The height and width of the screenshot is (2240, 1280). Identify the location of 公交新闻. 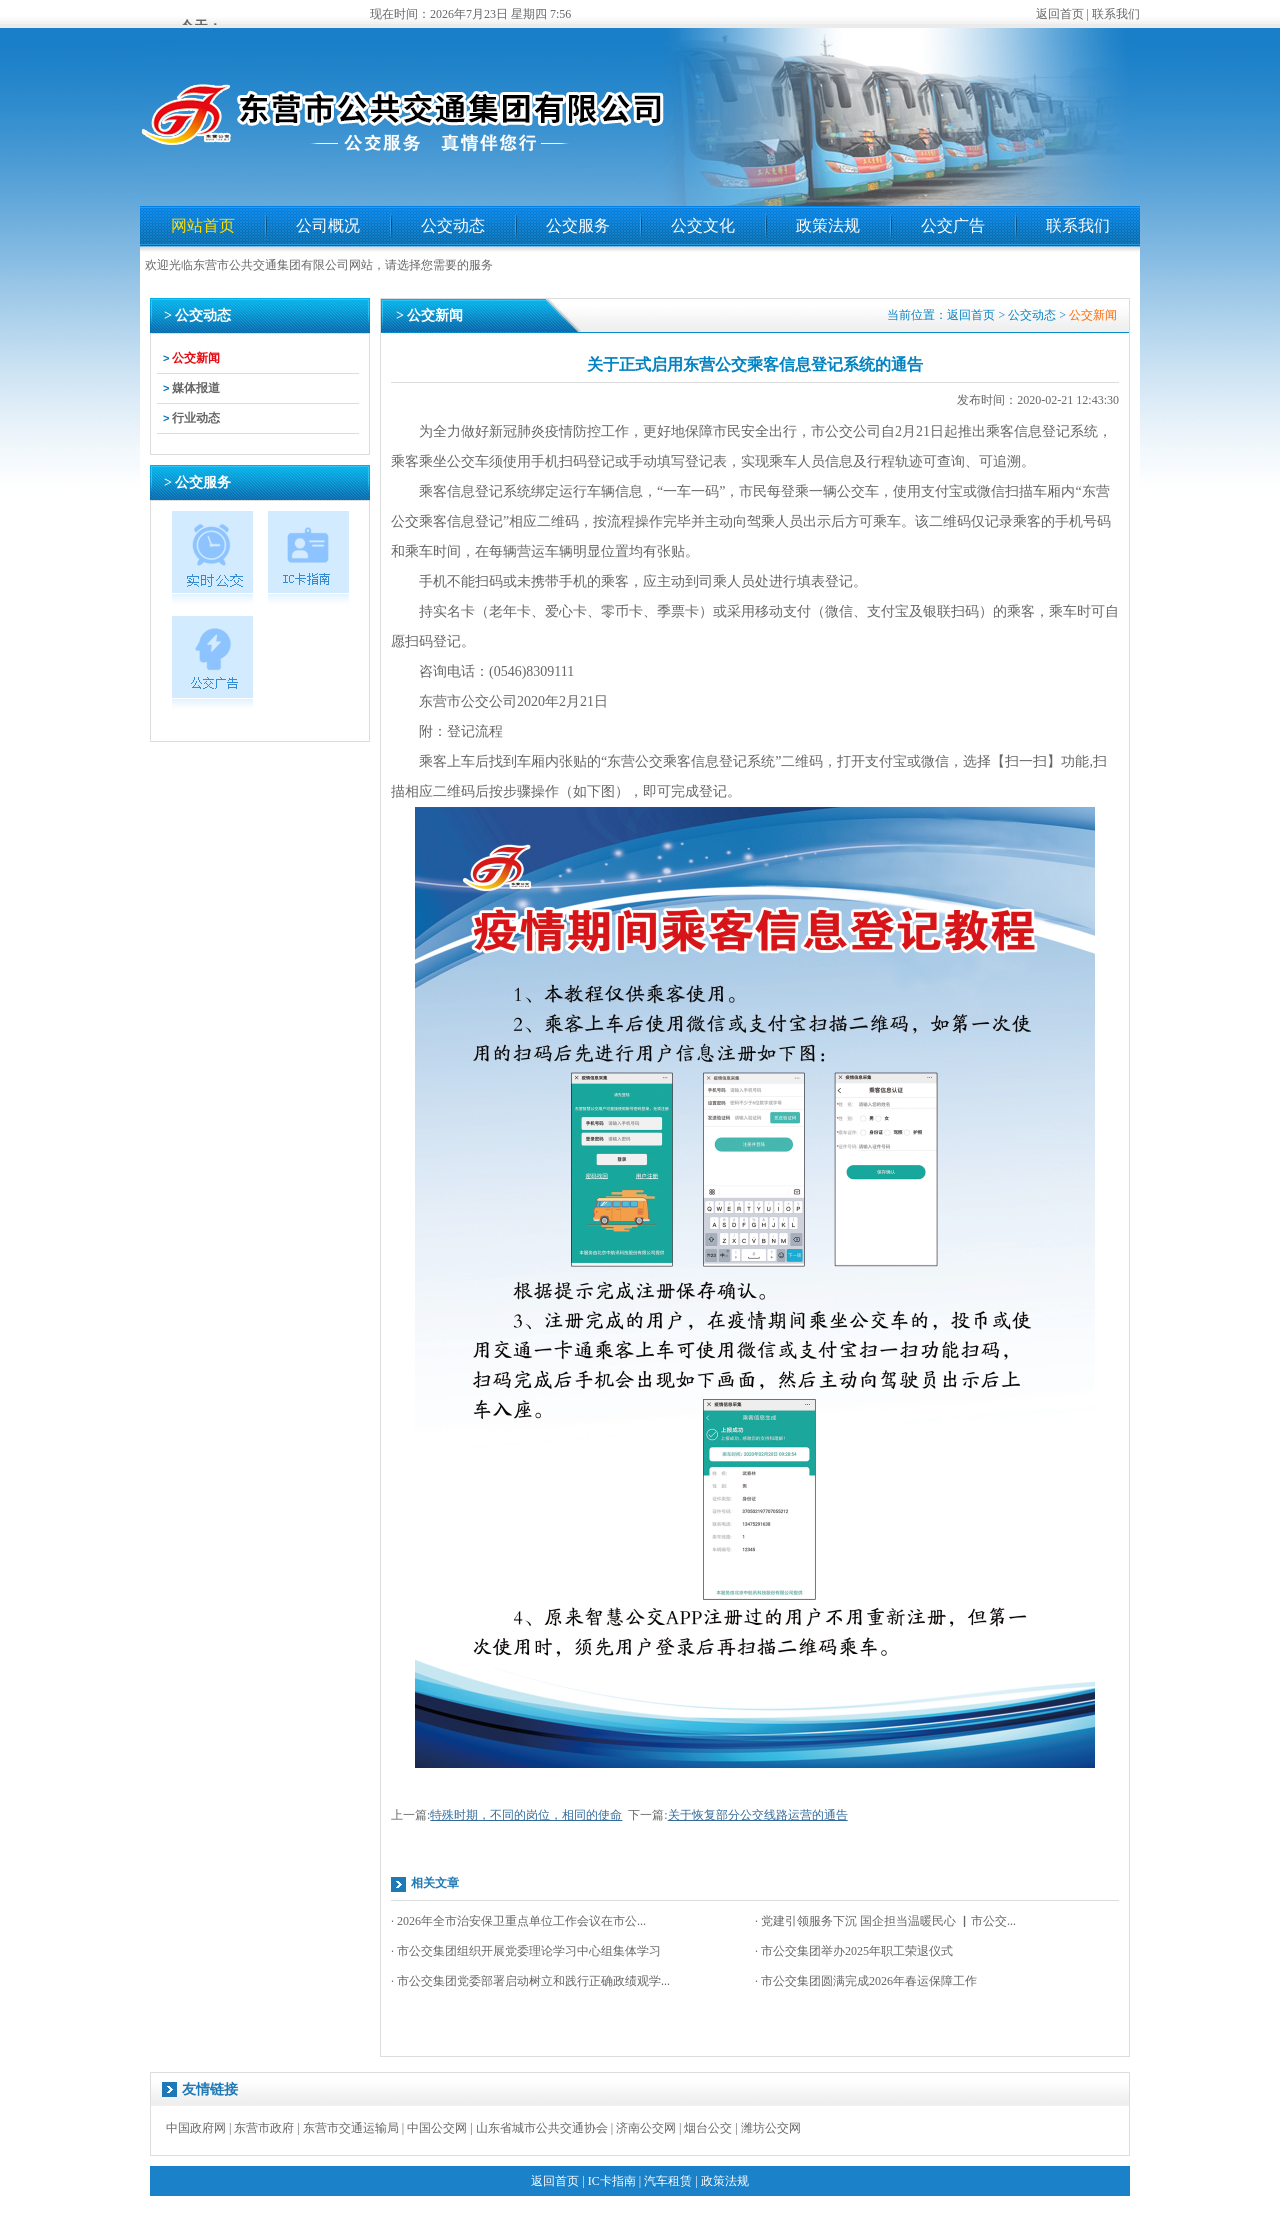
(196, 358).